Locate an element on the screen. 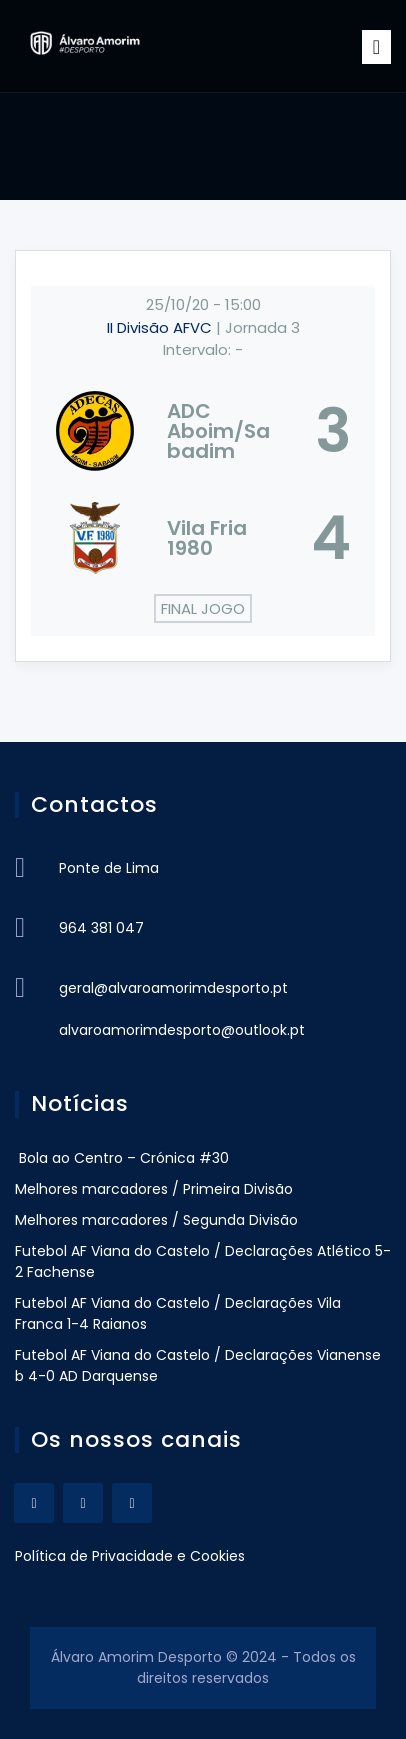  [ADC Aboim/Sabadim] is located at coordinates (203, 431).